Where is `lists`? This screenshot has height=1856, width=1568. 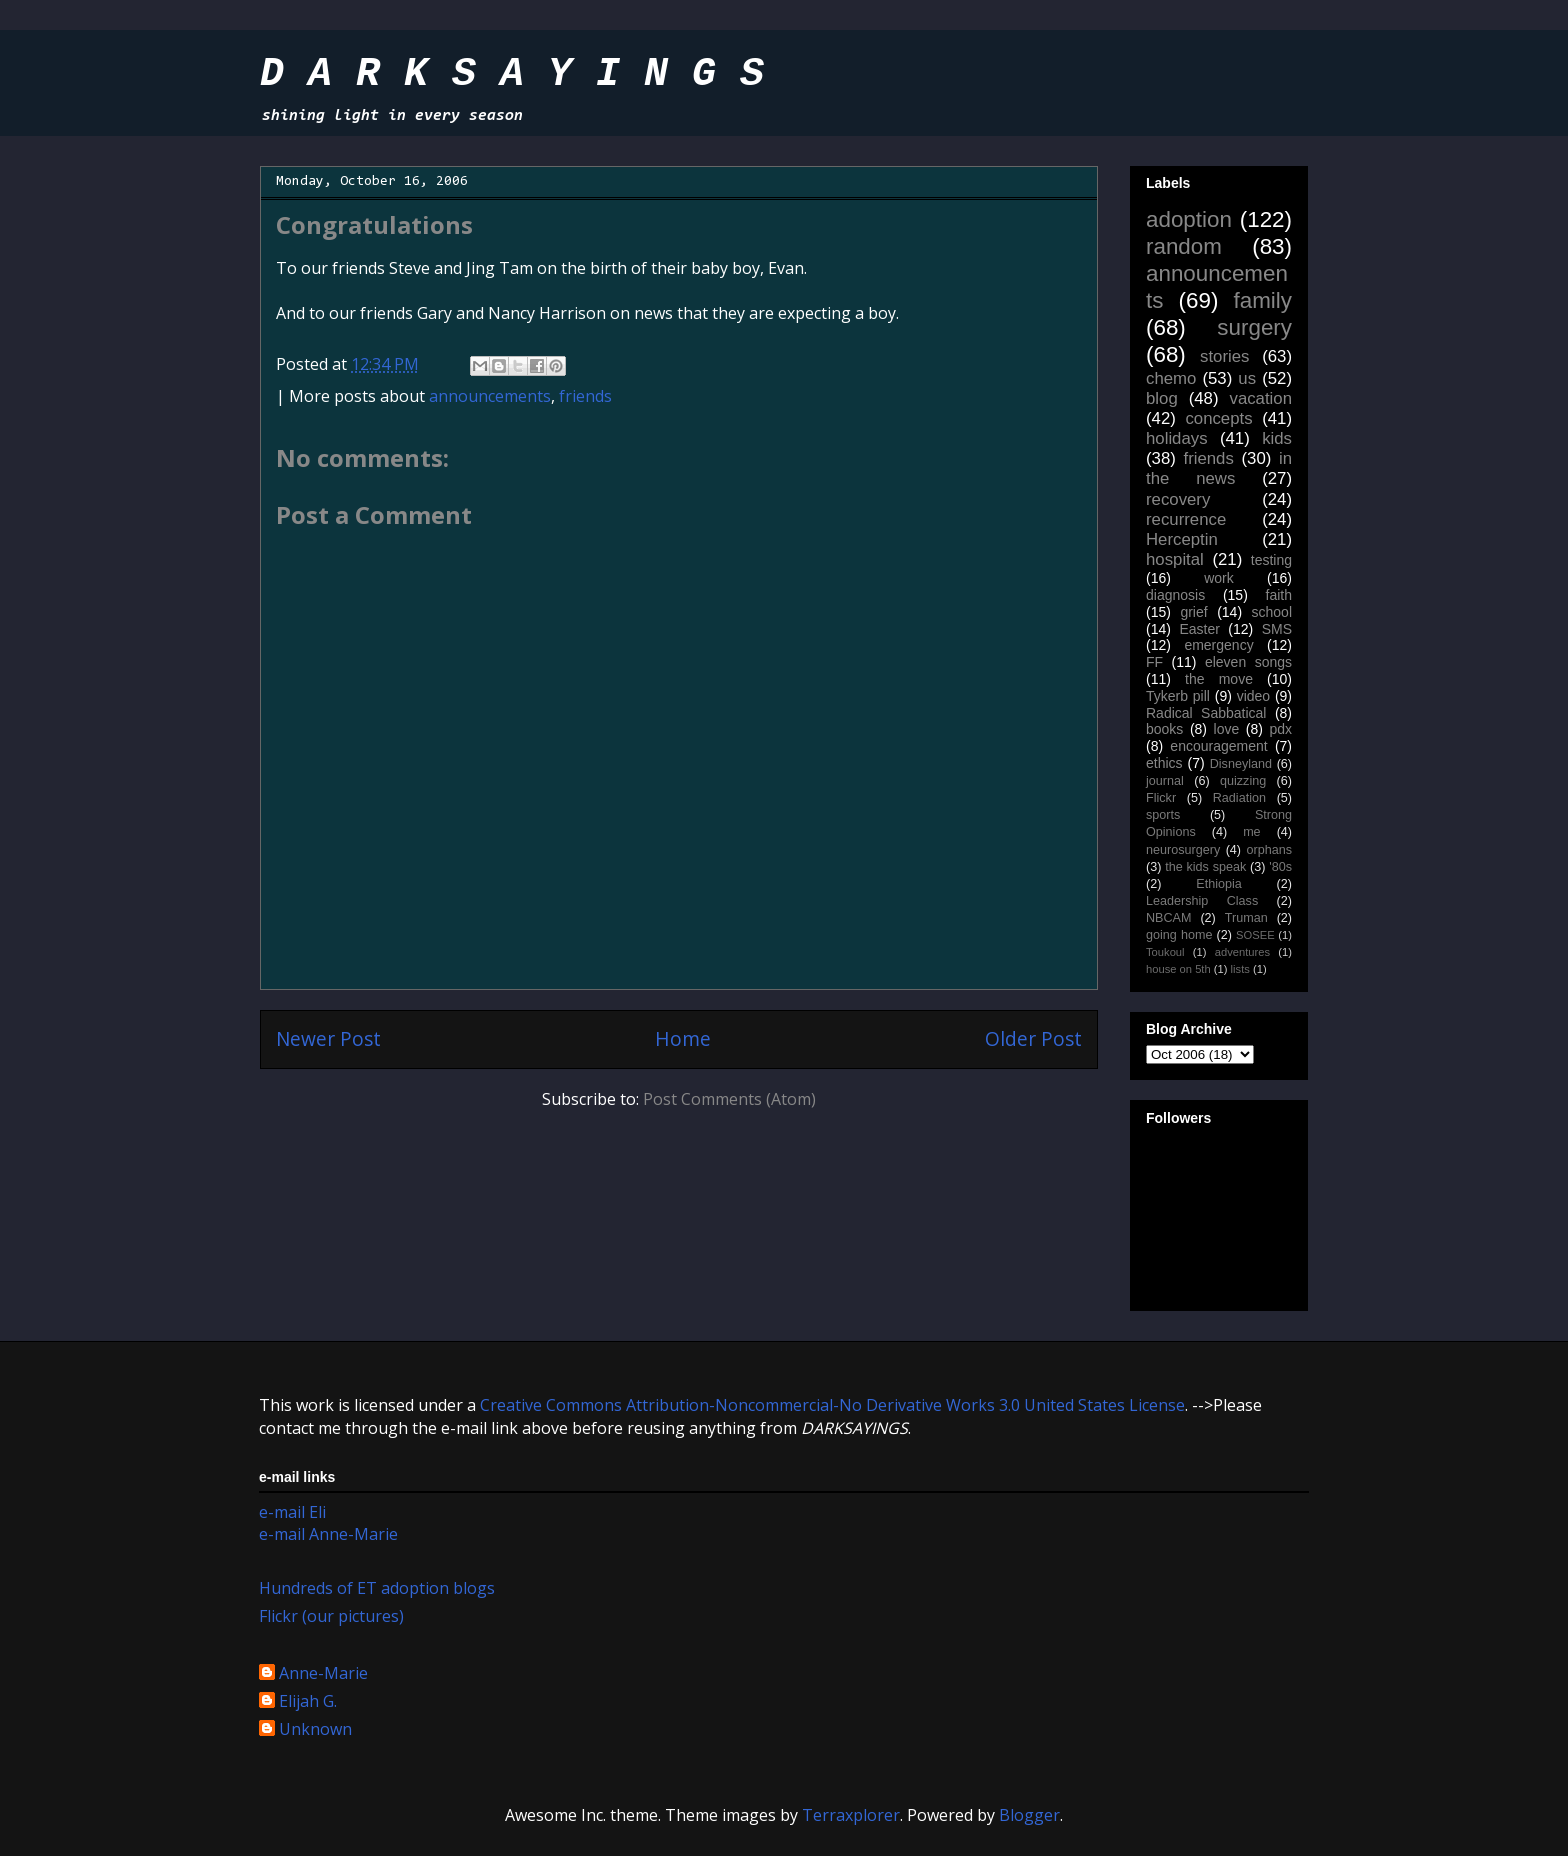
lists is located at coordinates (1240, 969).